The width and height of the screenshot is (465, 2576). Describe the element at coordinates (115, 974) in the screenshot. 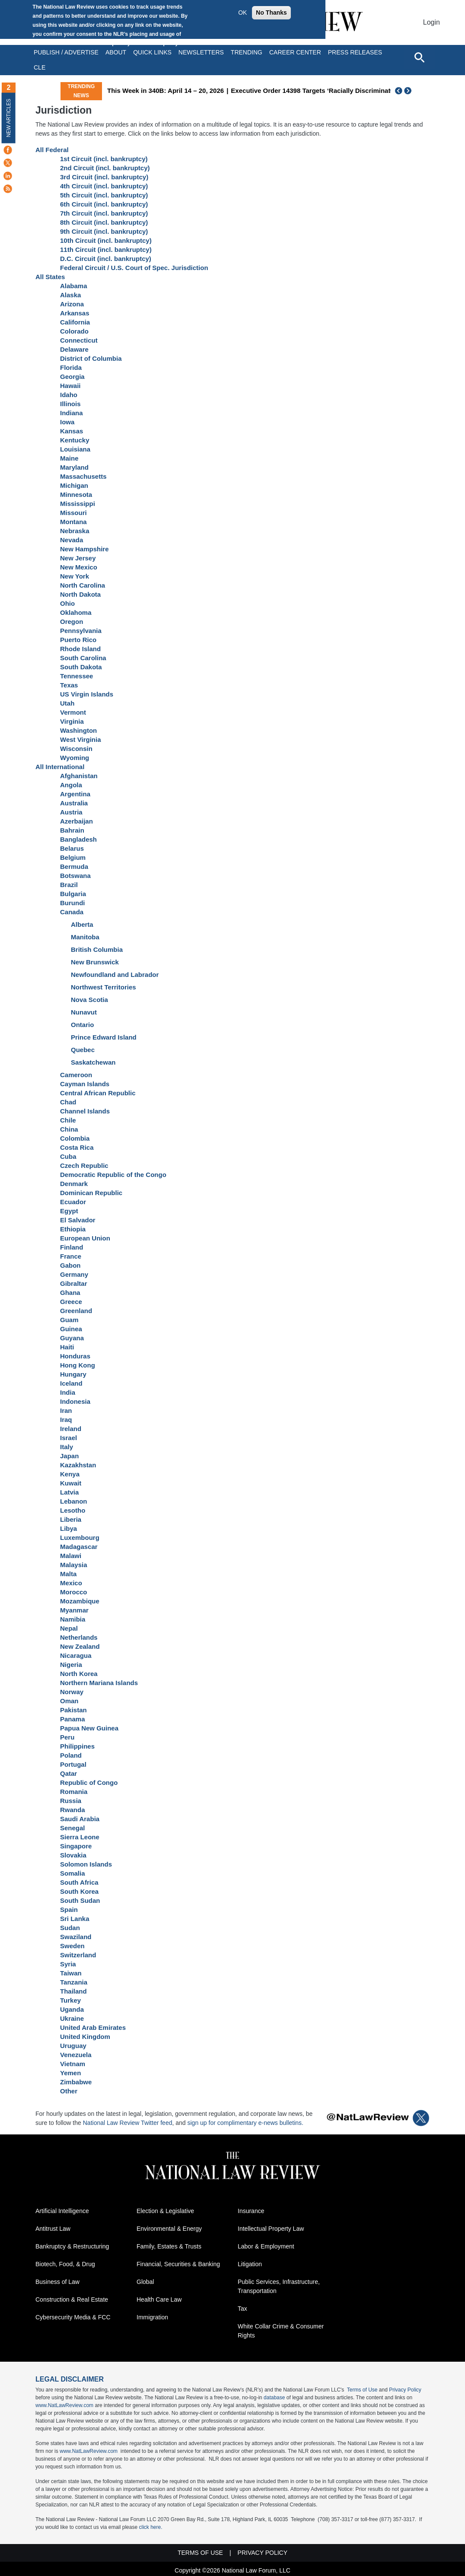

I see `Newfoundland and Labrador` at that location.